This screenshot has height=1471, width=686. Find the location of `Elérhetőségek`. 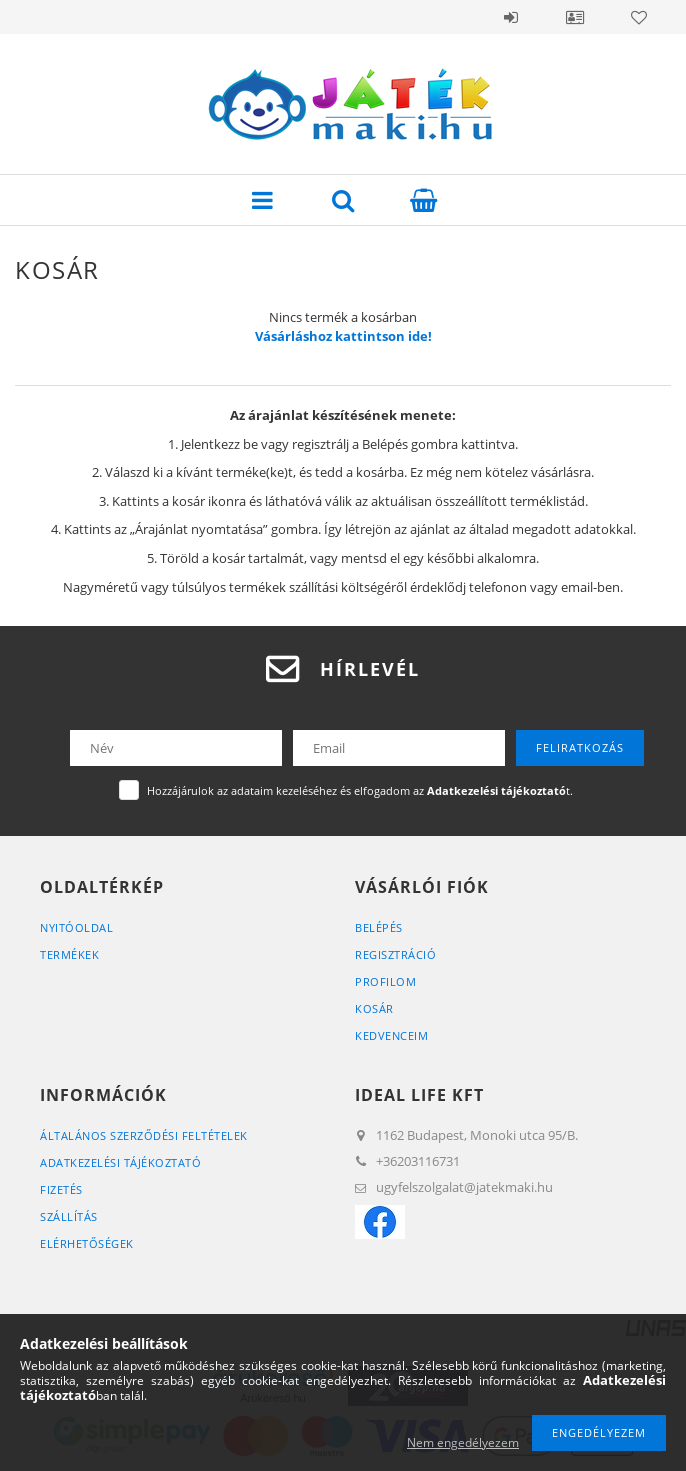

Elérhetőségek is located at coordinates (87, 1243).